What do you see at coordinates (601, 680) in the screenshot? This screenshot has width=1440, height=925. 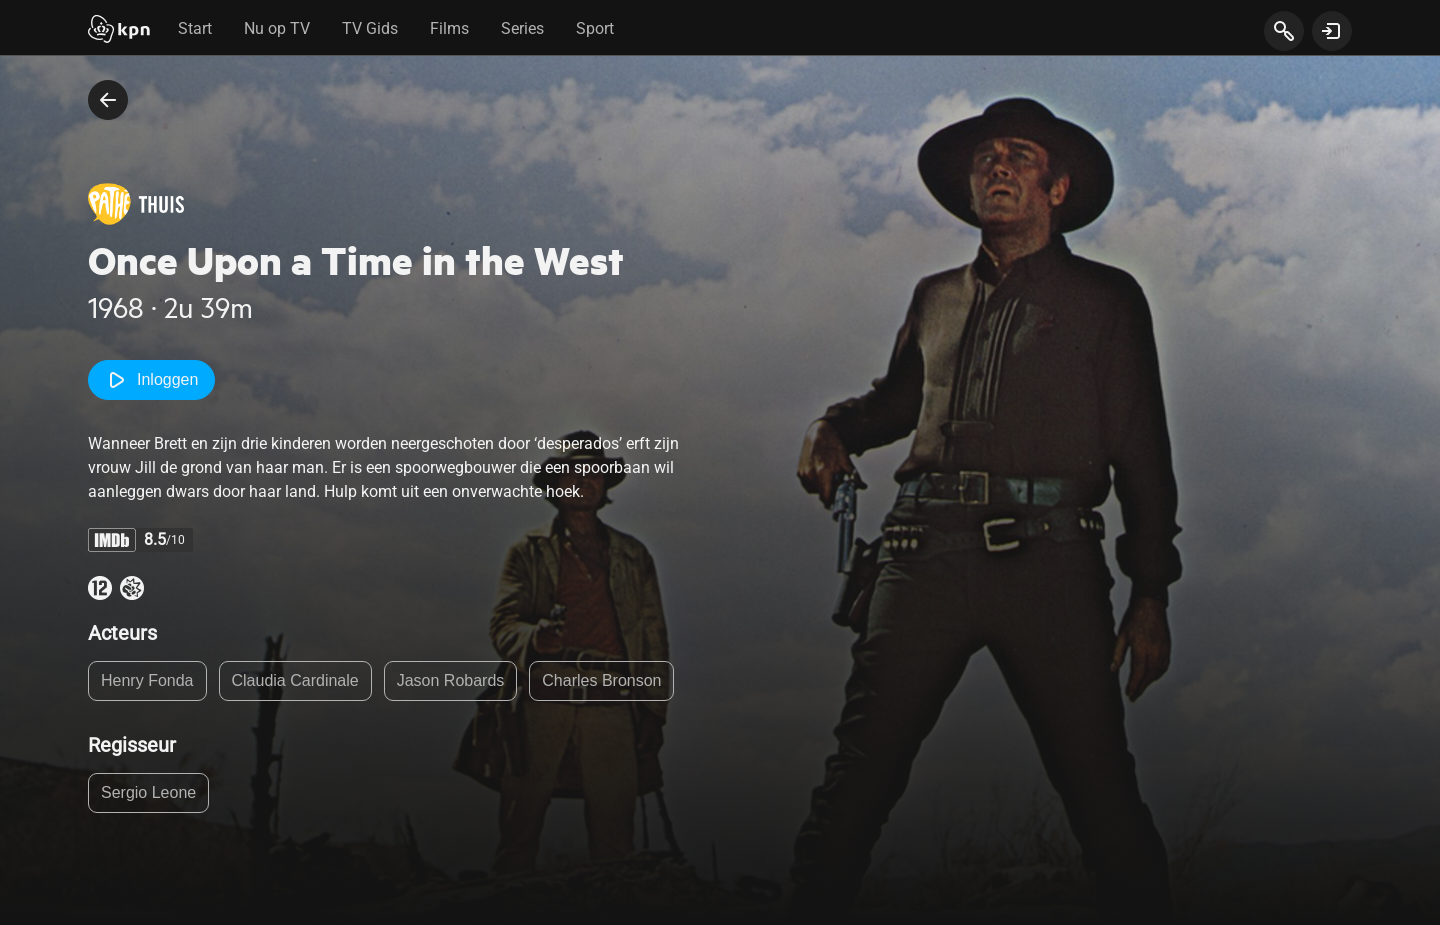 I see `Charles Bronson` at bounding box center [601, 680].